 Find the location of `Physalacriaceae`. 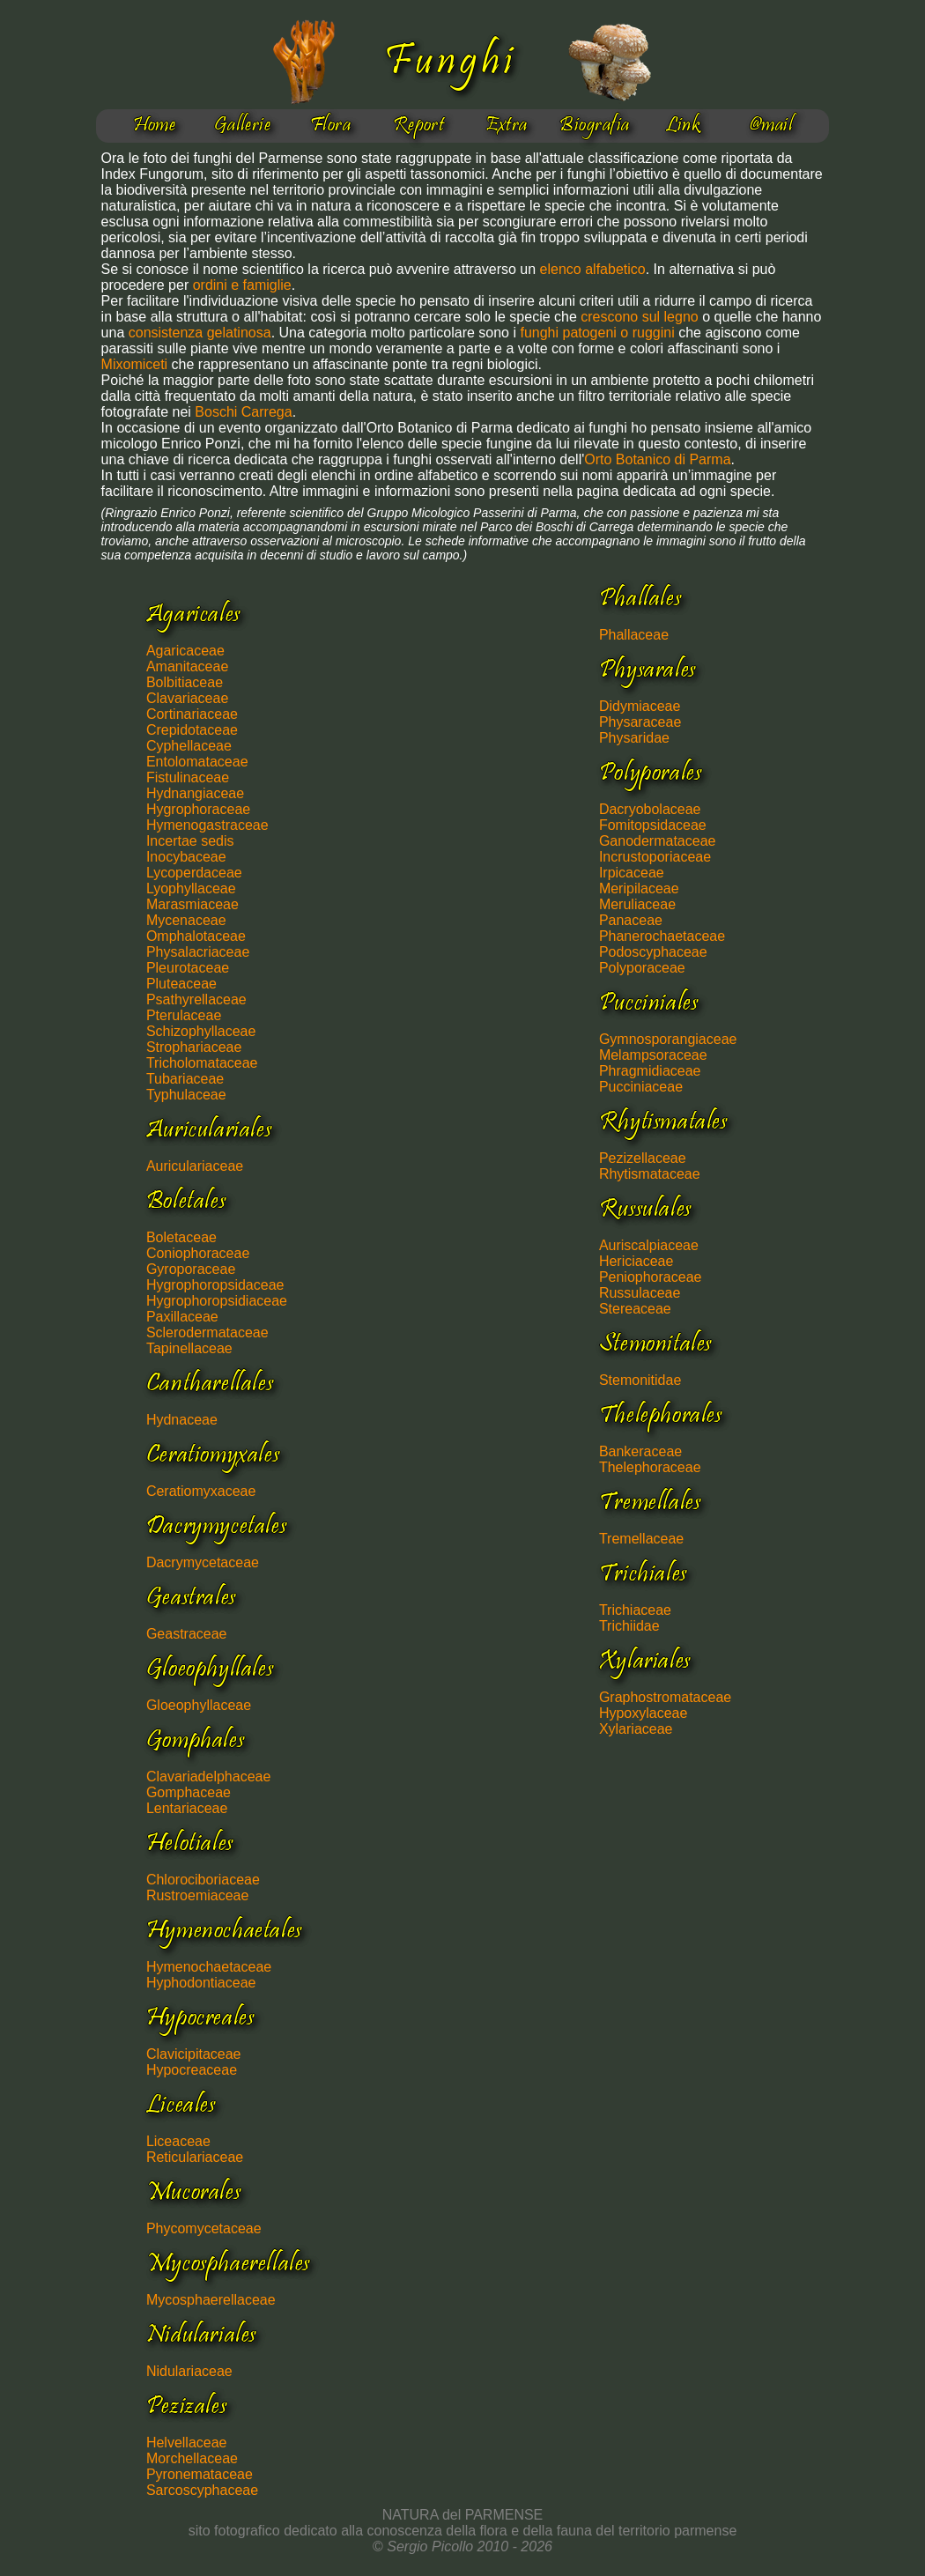

Physalacriaceae is located at coordinates (197, 951).